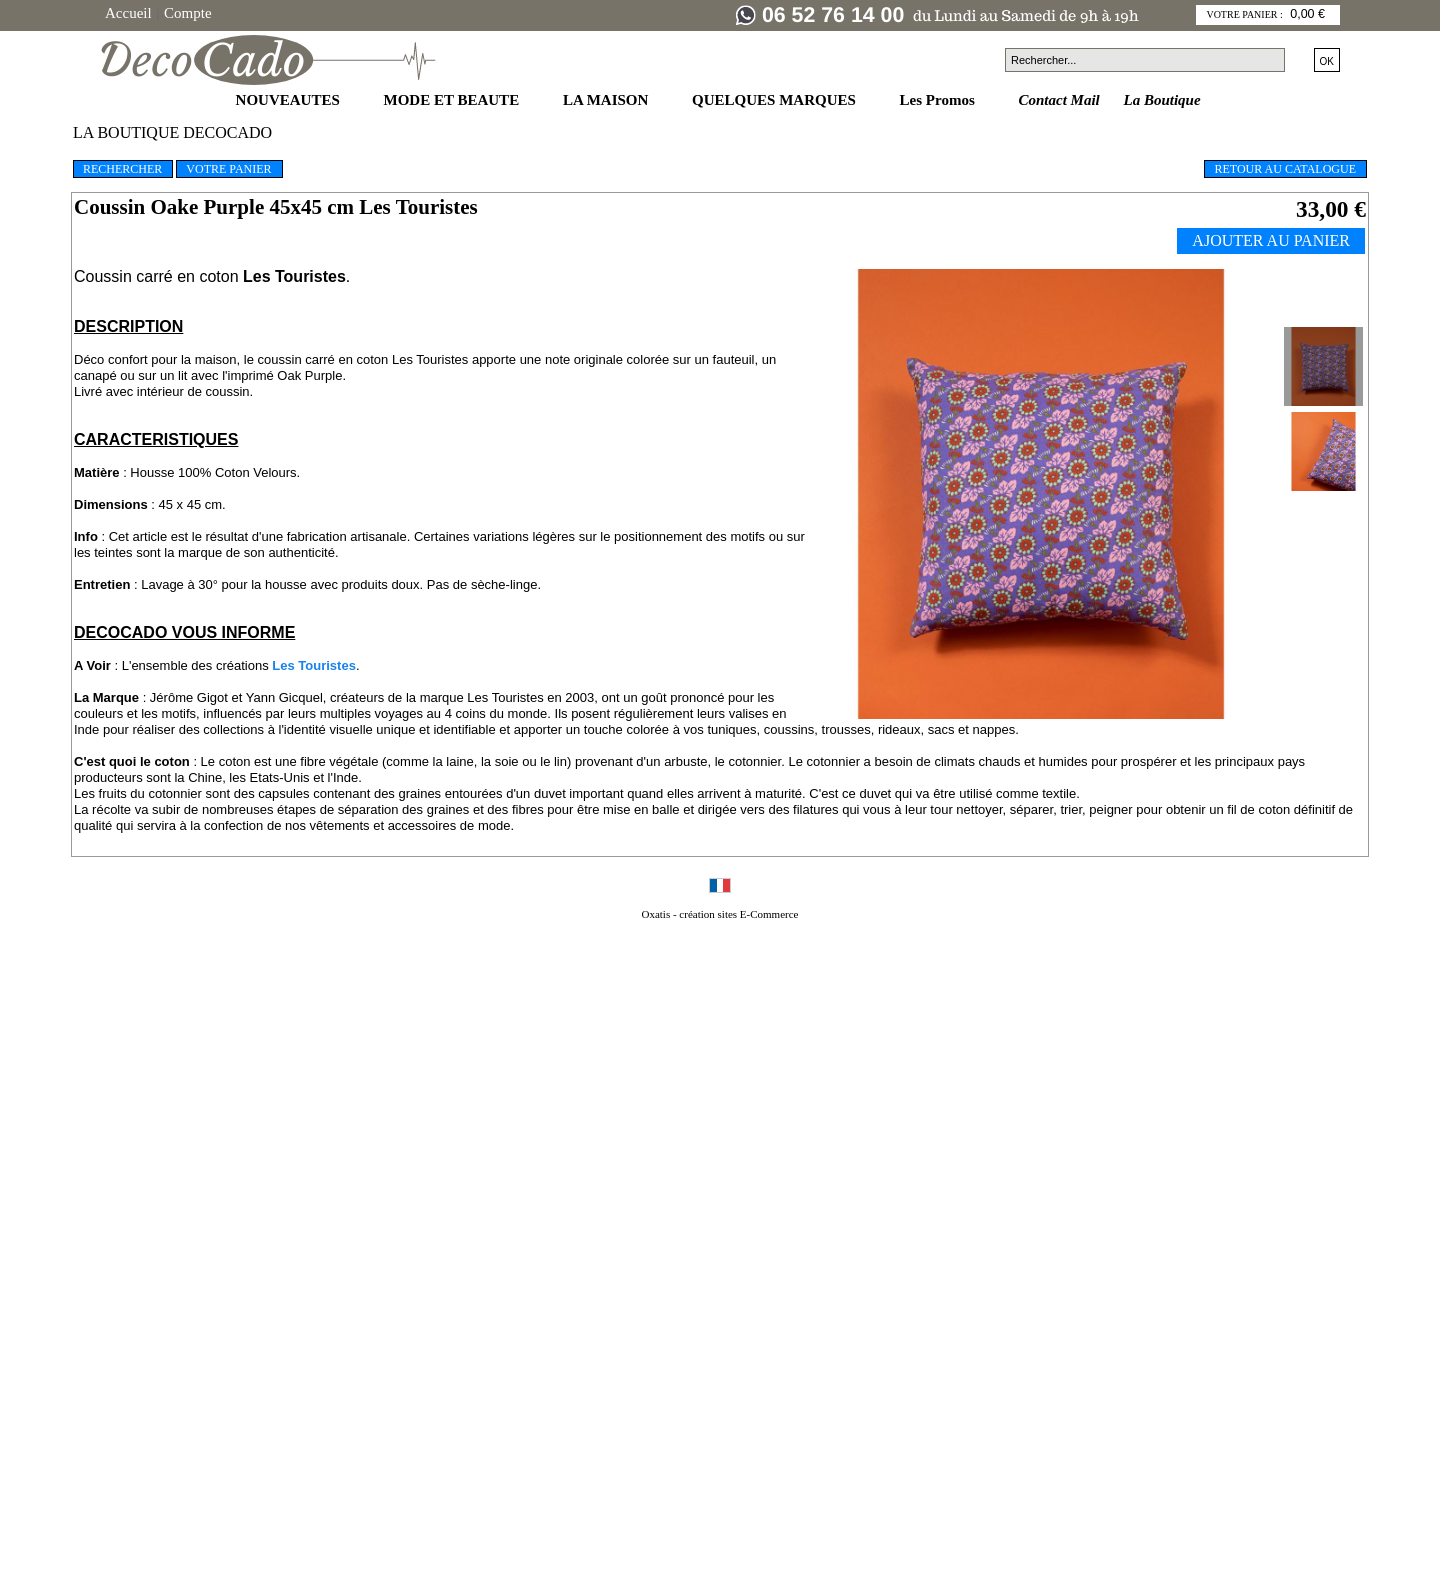 The height and width of the screenshot is (1575, 1440). I want to click on Les Touristes, so click(312, 665).